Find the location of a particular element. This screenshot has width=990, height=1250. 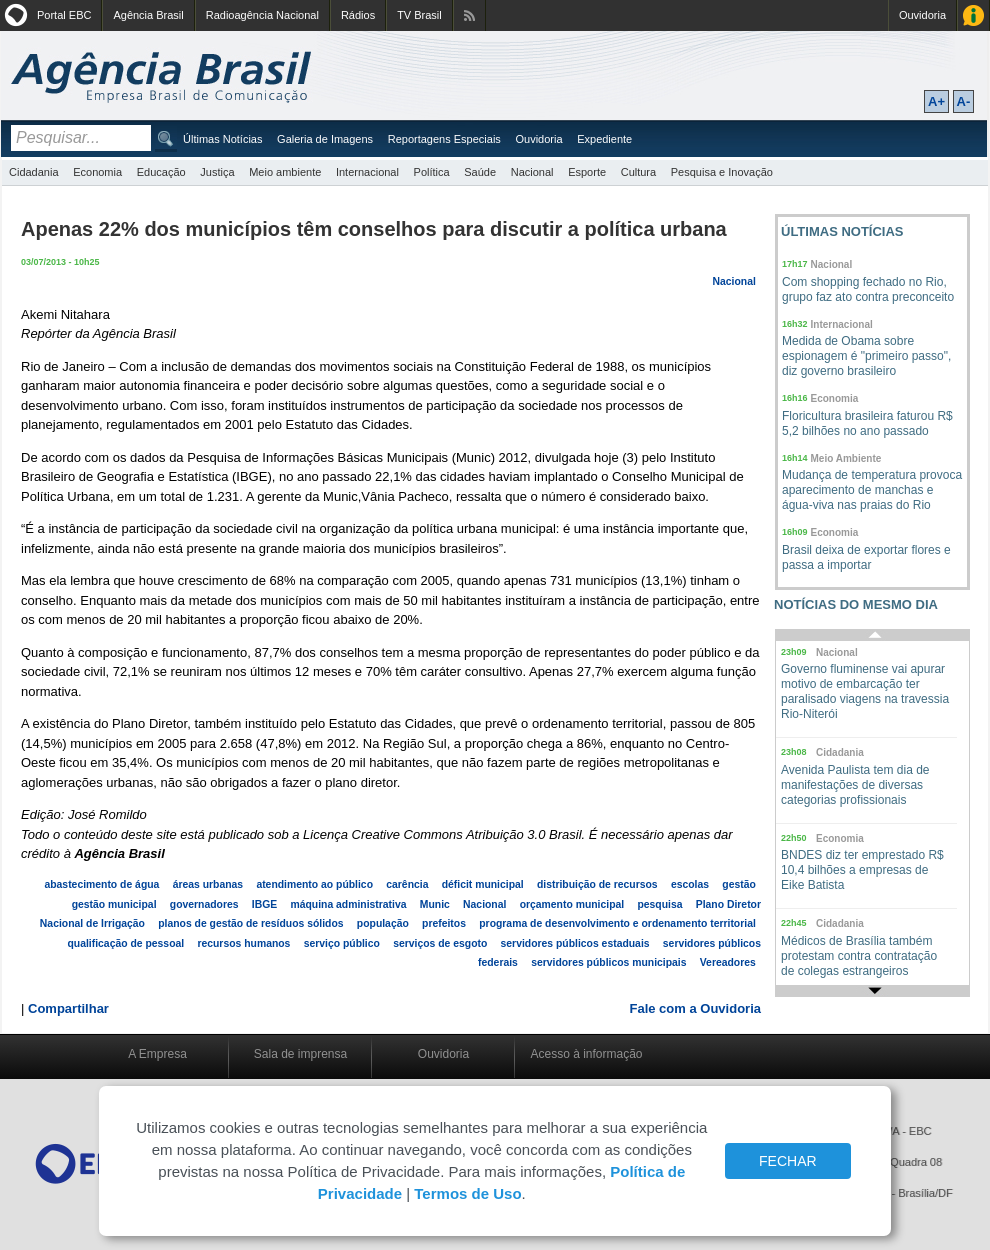

Cultura is located at coordinates (638, 172).